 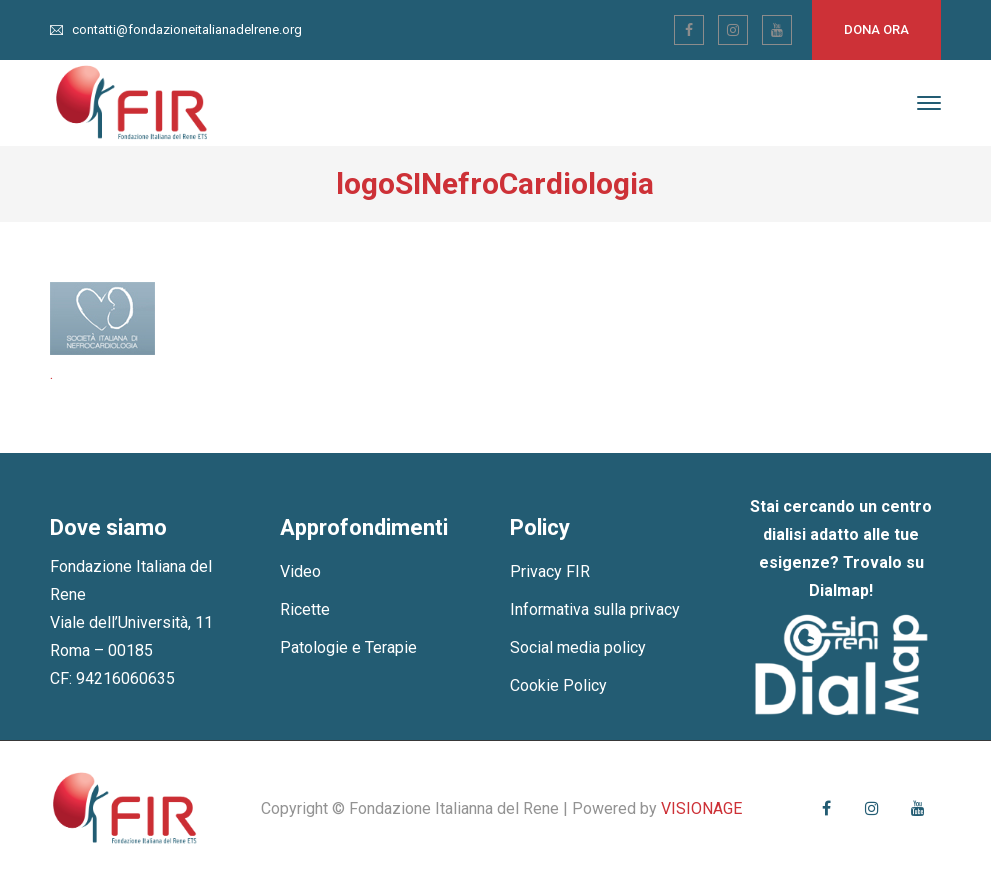 What do you see at coordinates (701, 808) in the screenshot?
I see `VISIONAGE` at bounding box center [701, 808].